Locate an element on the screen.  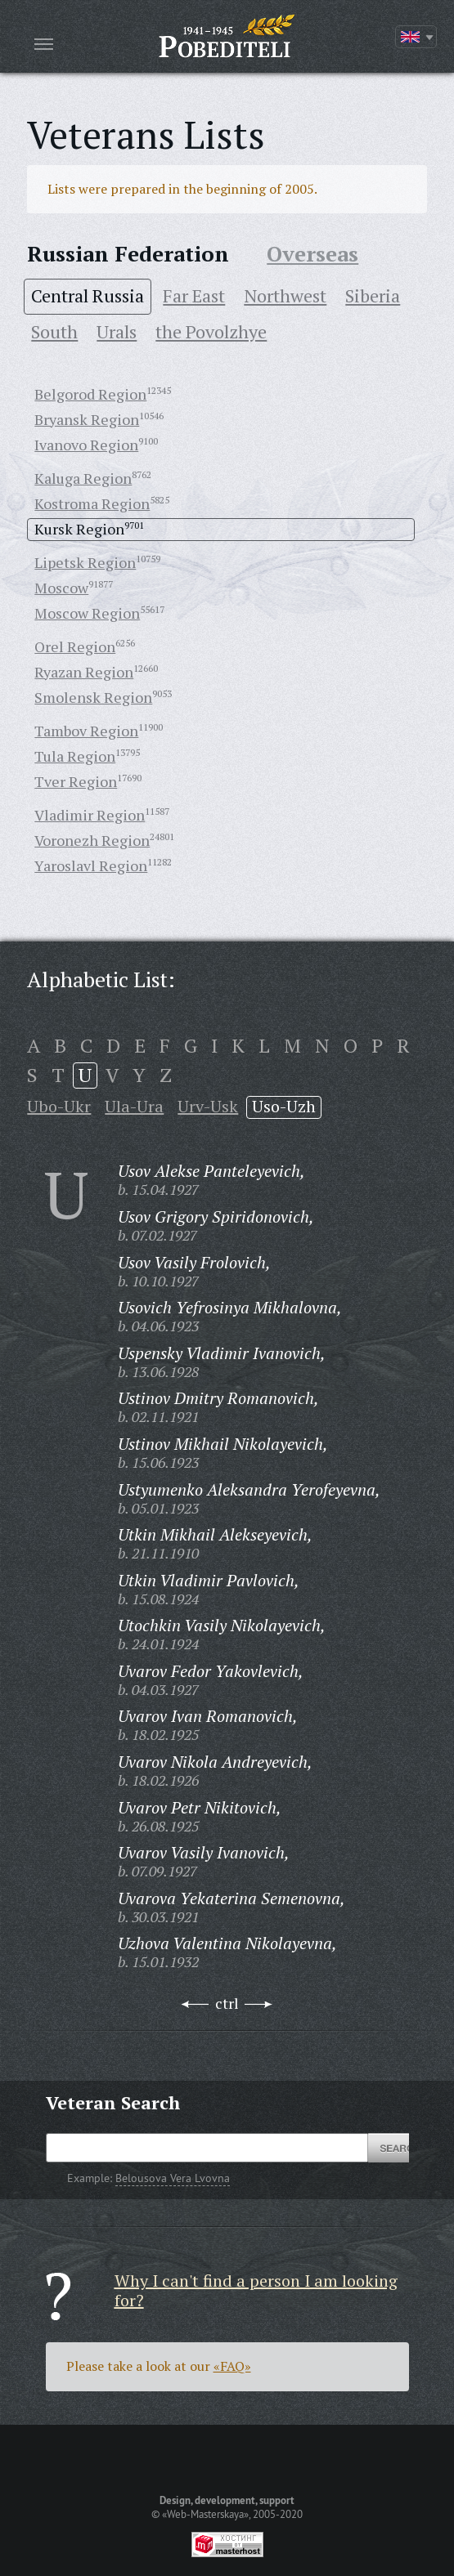
Moscow Region is located at coordinates (87, 613).